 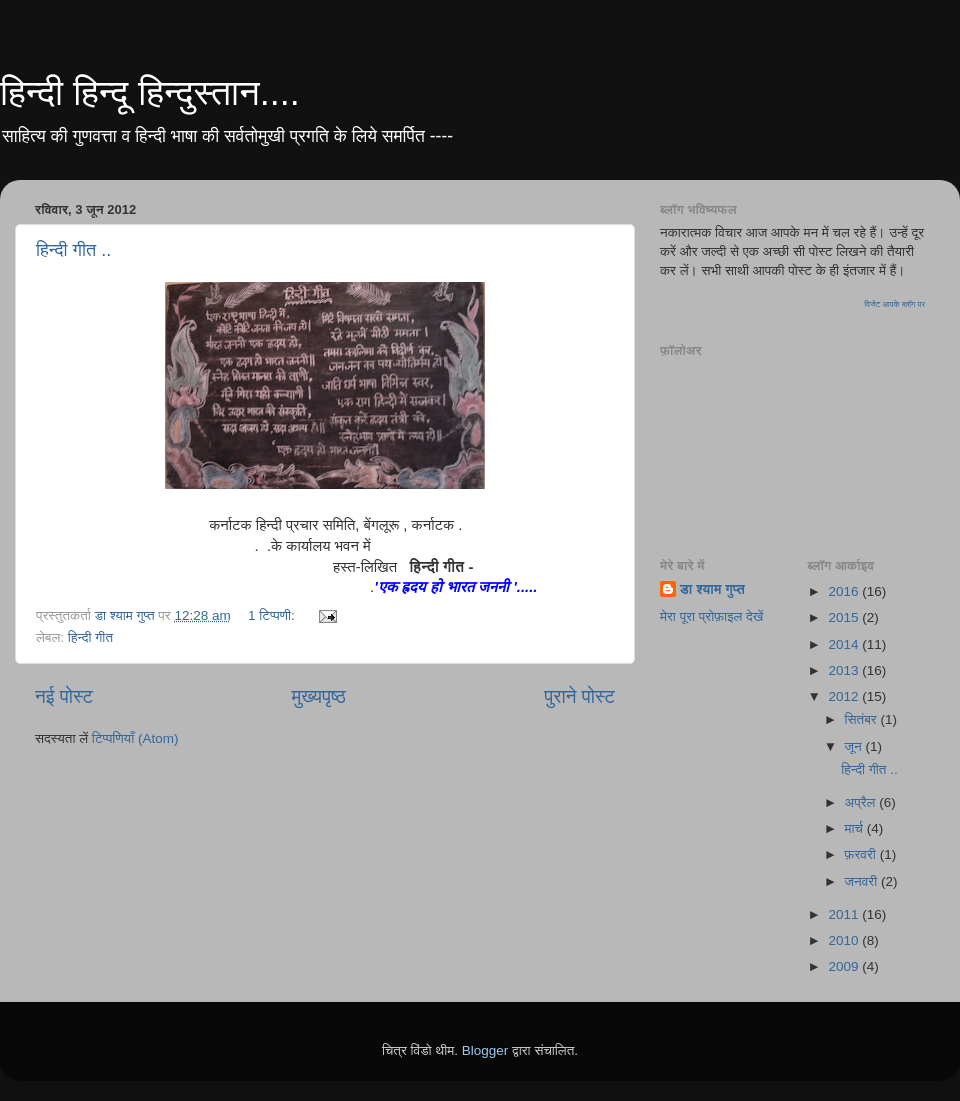 What do you see at coordinates (712, 589) in the screenshot?
I see `डा श्याम गुप्त` at bounding box center [712, 589].